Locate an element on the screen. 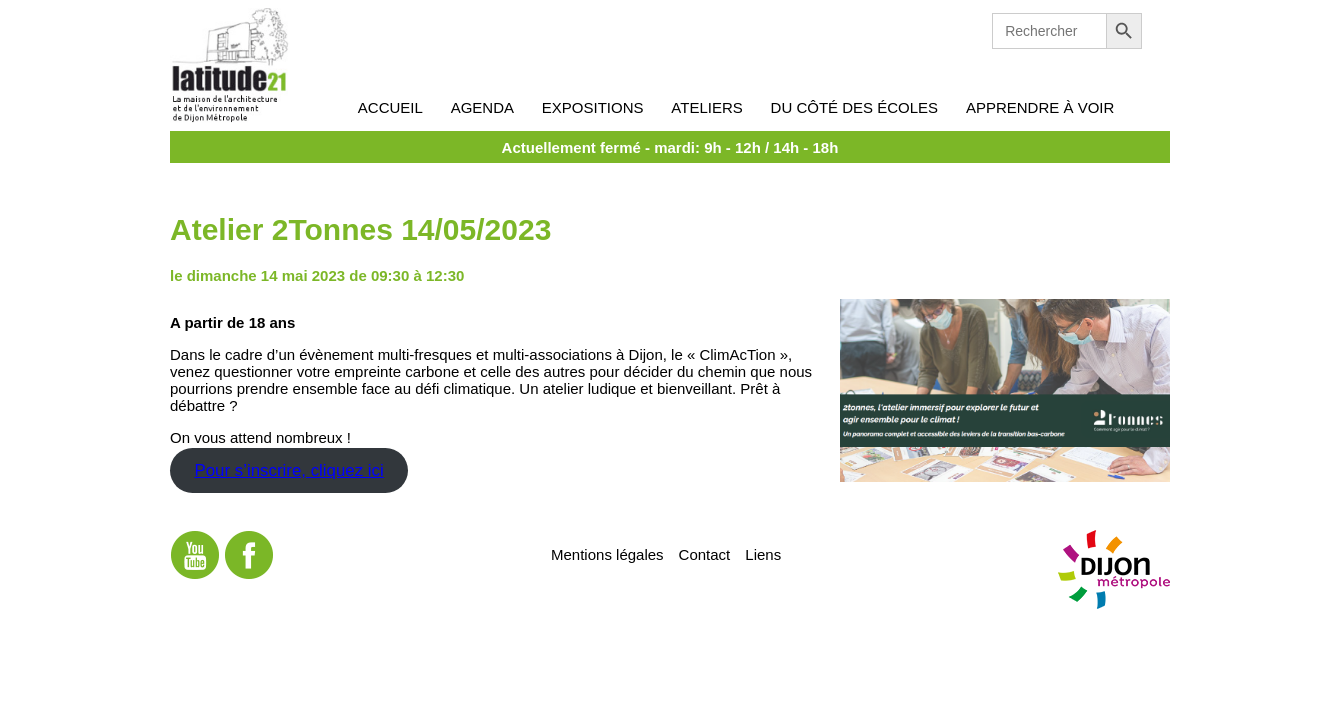  Du côté des écoles is located at coordinates (855, 107).